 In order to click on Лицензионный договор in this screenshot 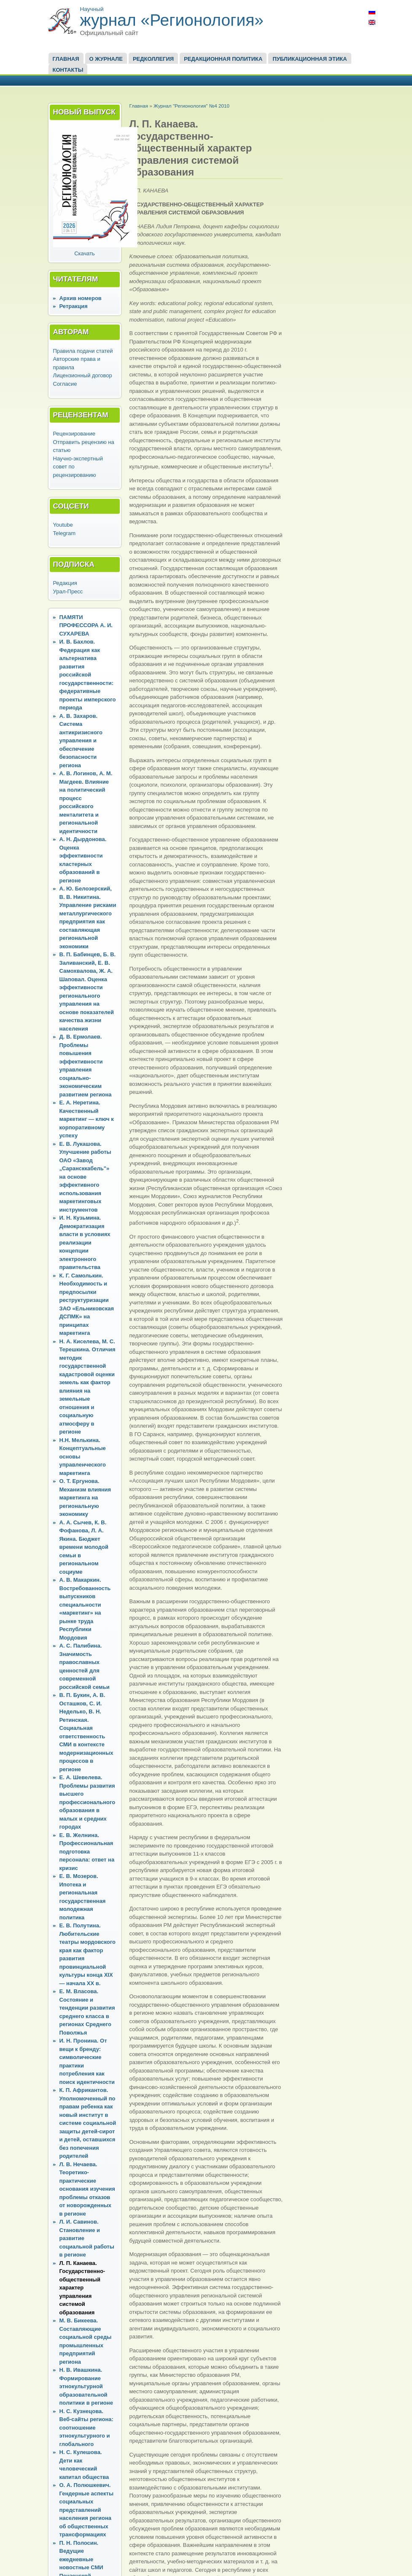, I will do `click(82, 375)`.